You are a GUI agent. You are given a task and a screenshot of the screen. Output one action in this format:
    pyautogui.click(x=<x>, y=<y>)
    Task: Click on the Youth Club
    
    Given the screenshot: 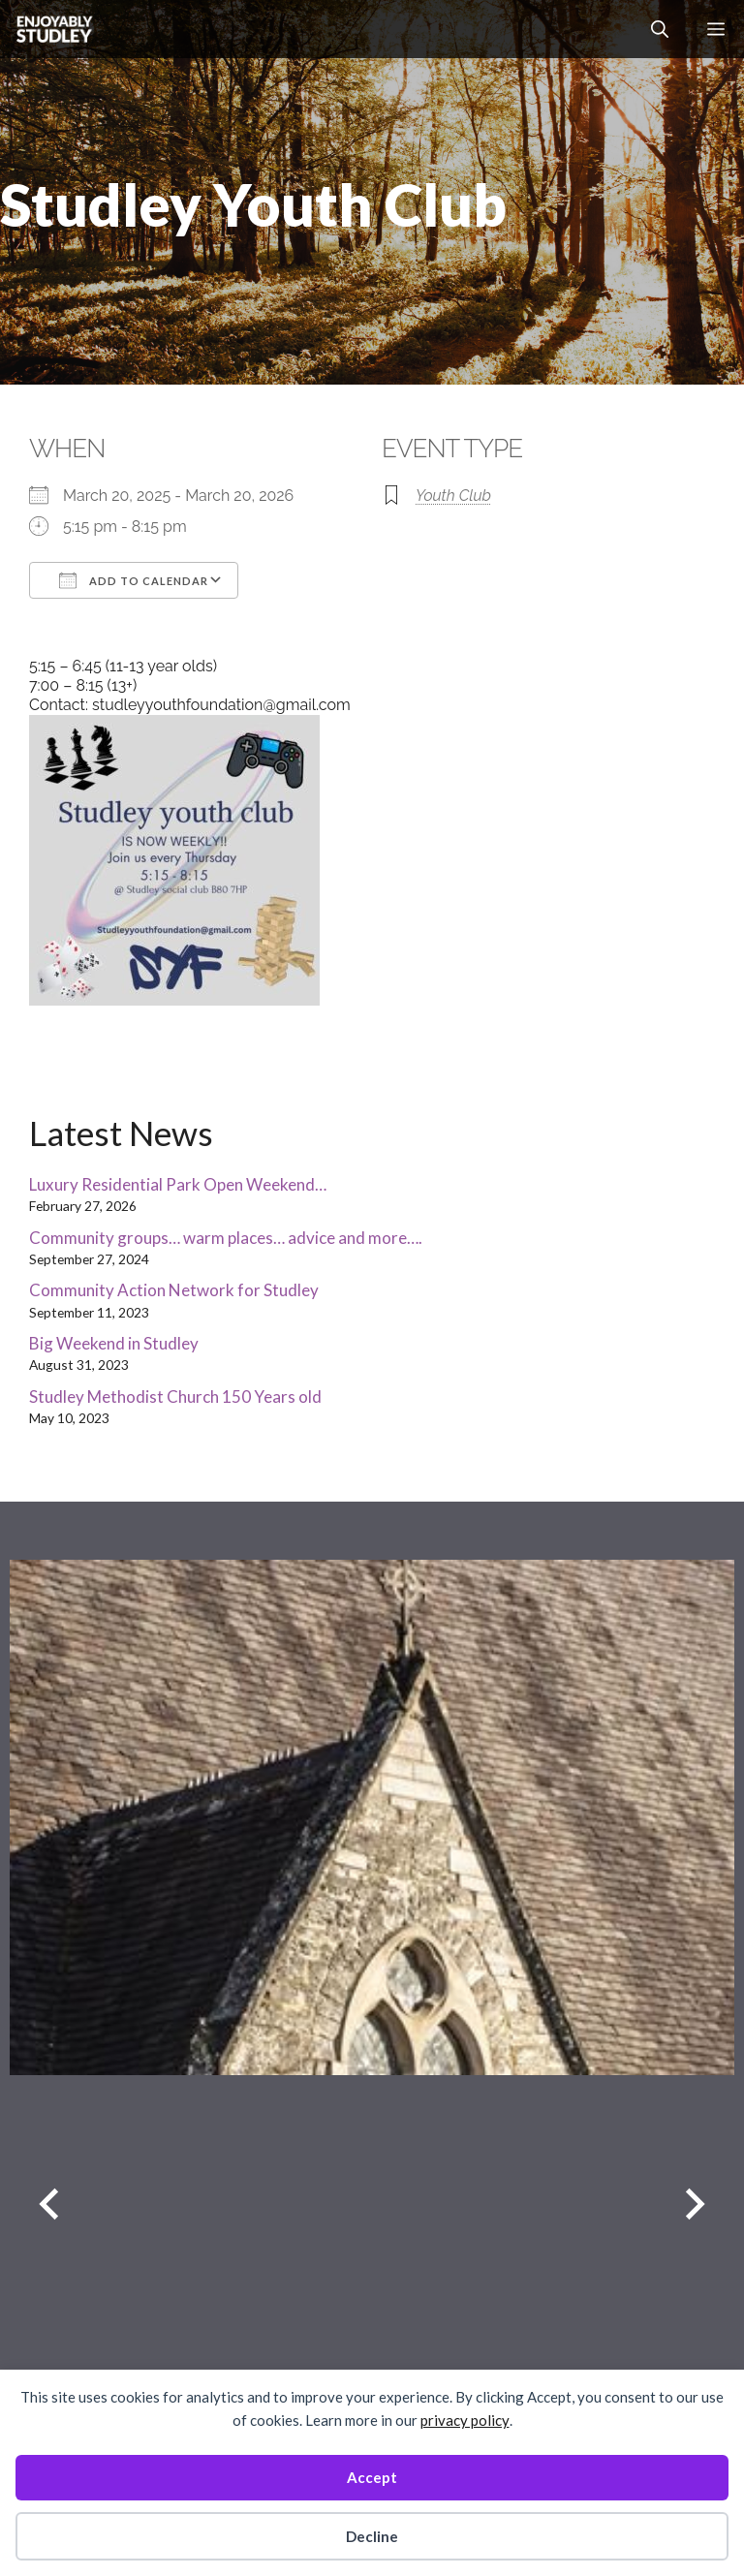 What is the action you would take?
    pyautogui.click(x=453, y=495)
    